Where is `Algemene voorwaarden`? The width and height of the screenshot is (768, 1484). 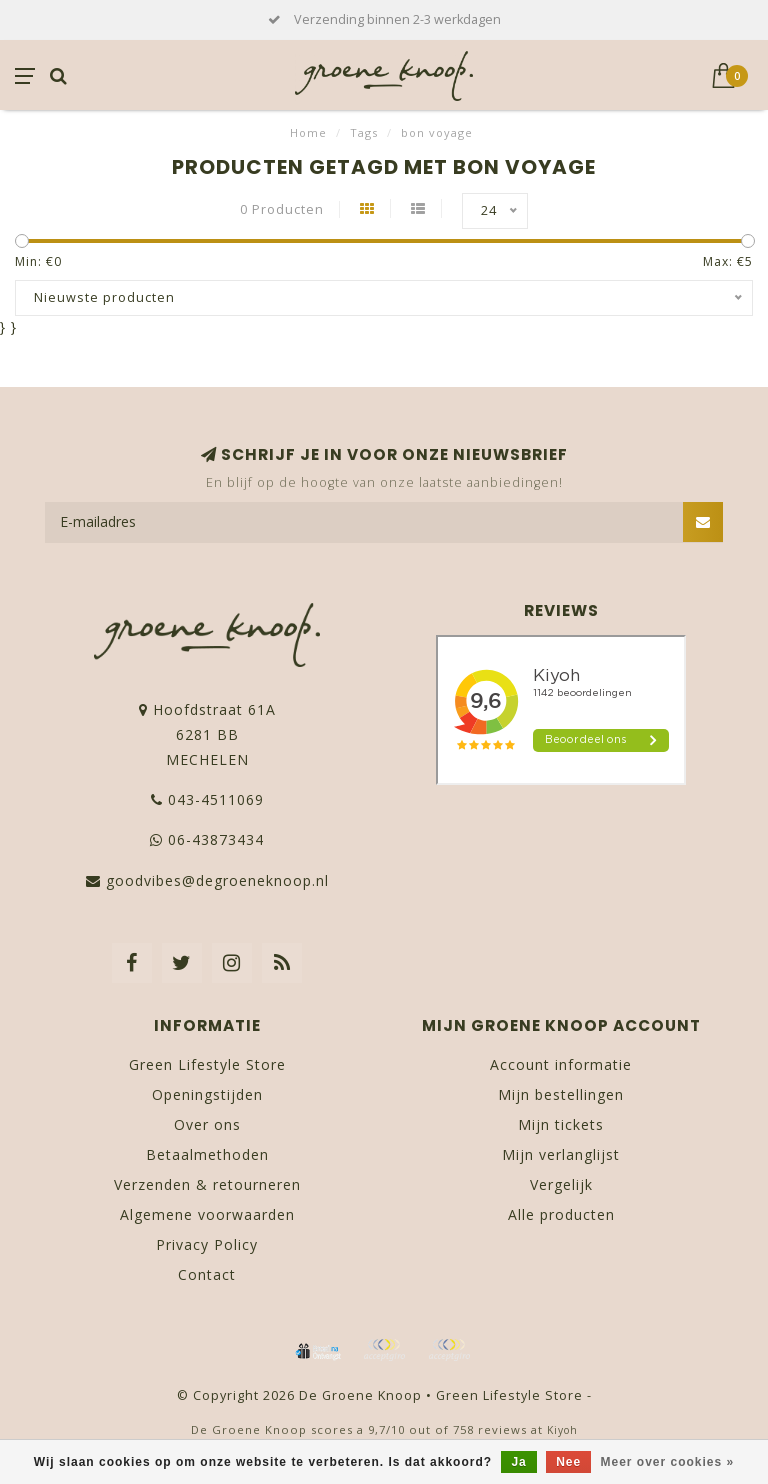 Algemene voorwaarden is located at coordinates (207, 1214).